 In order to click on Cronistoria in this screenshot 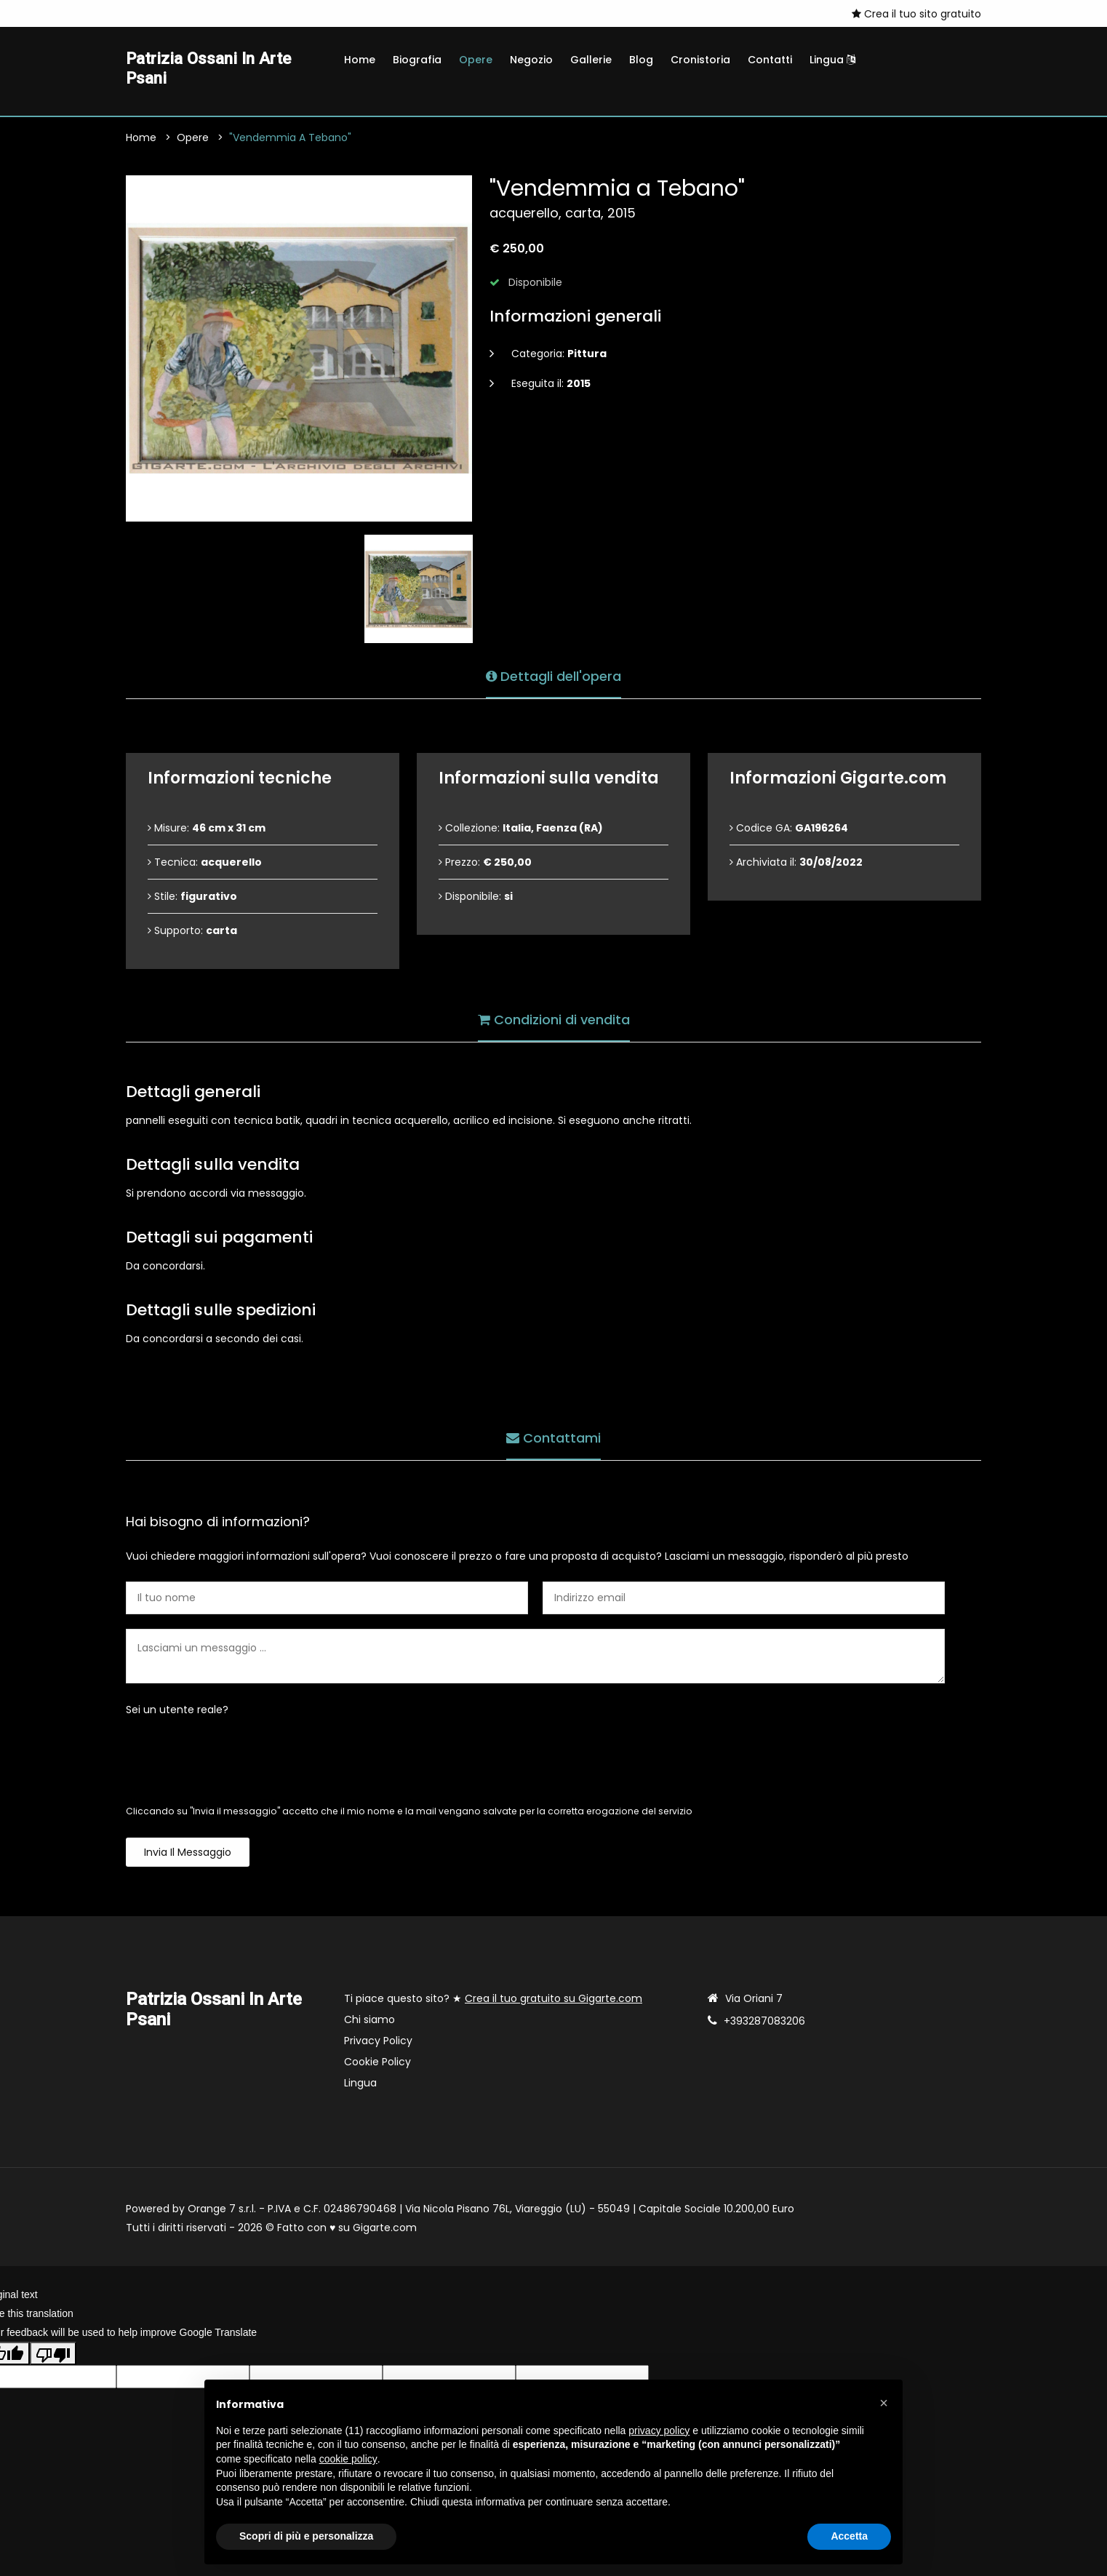, I will do `click(700, 59)`.